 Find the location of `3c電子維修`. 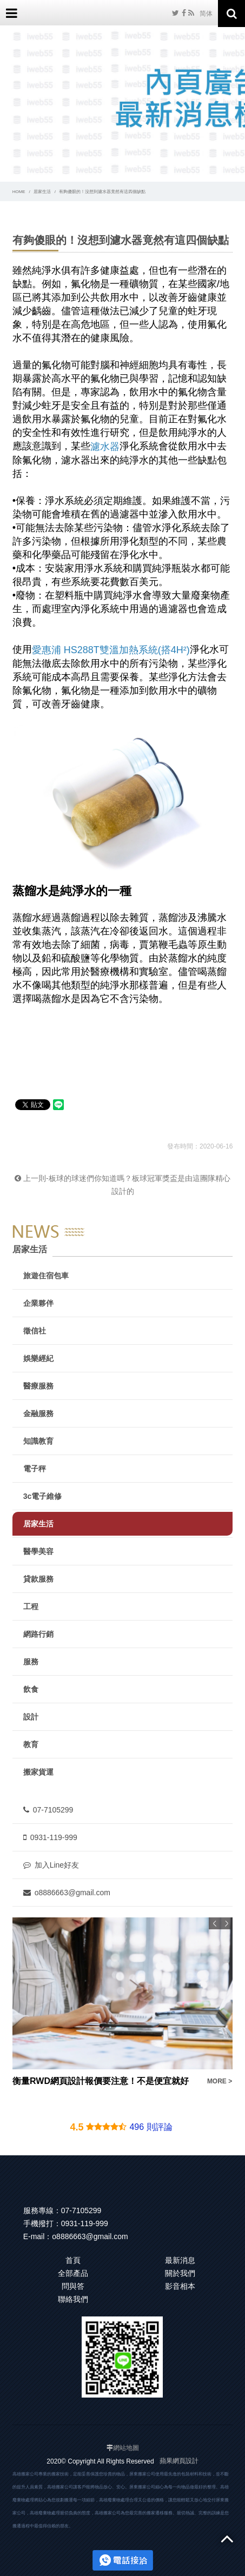

3c電子維修 is located at coordinates (42, 1496).